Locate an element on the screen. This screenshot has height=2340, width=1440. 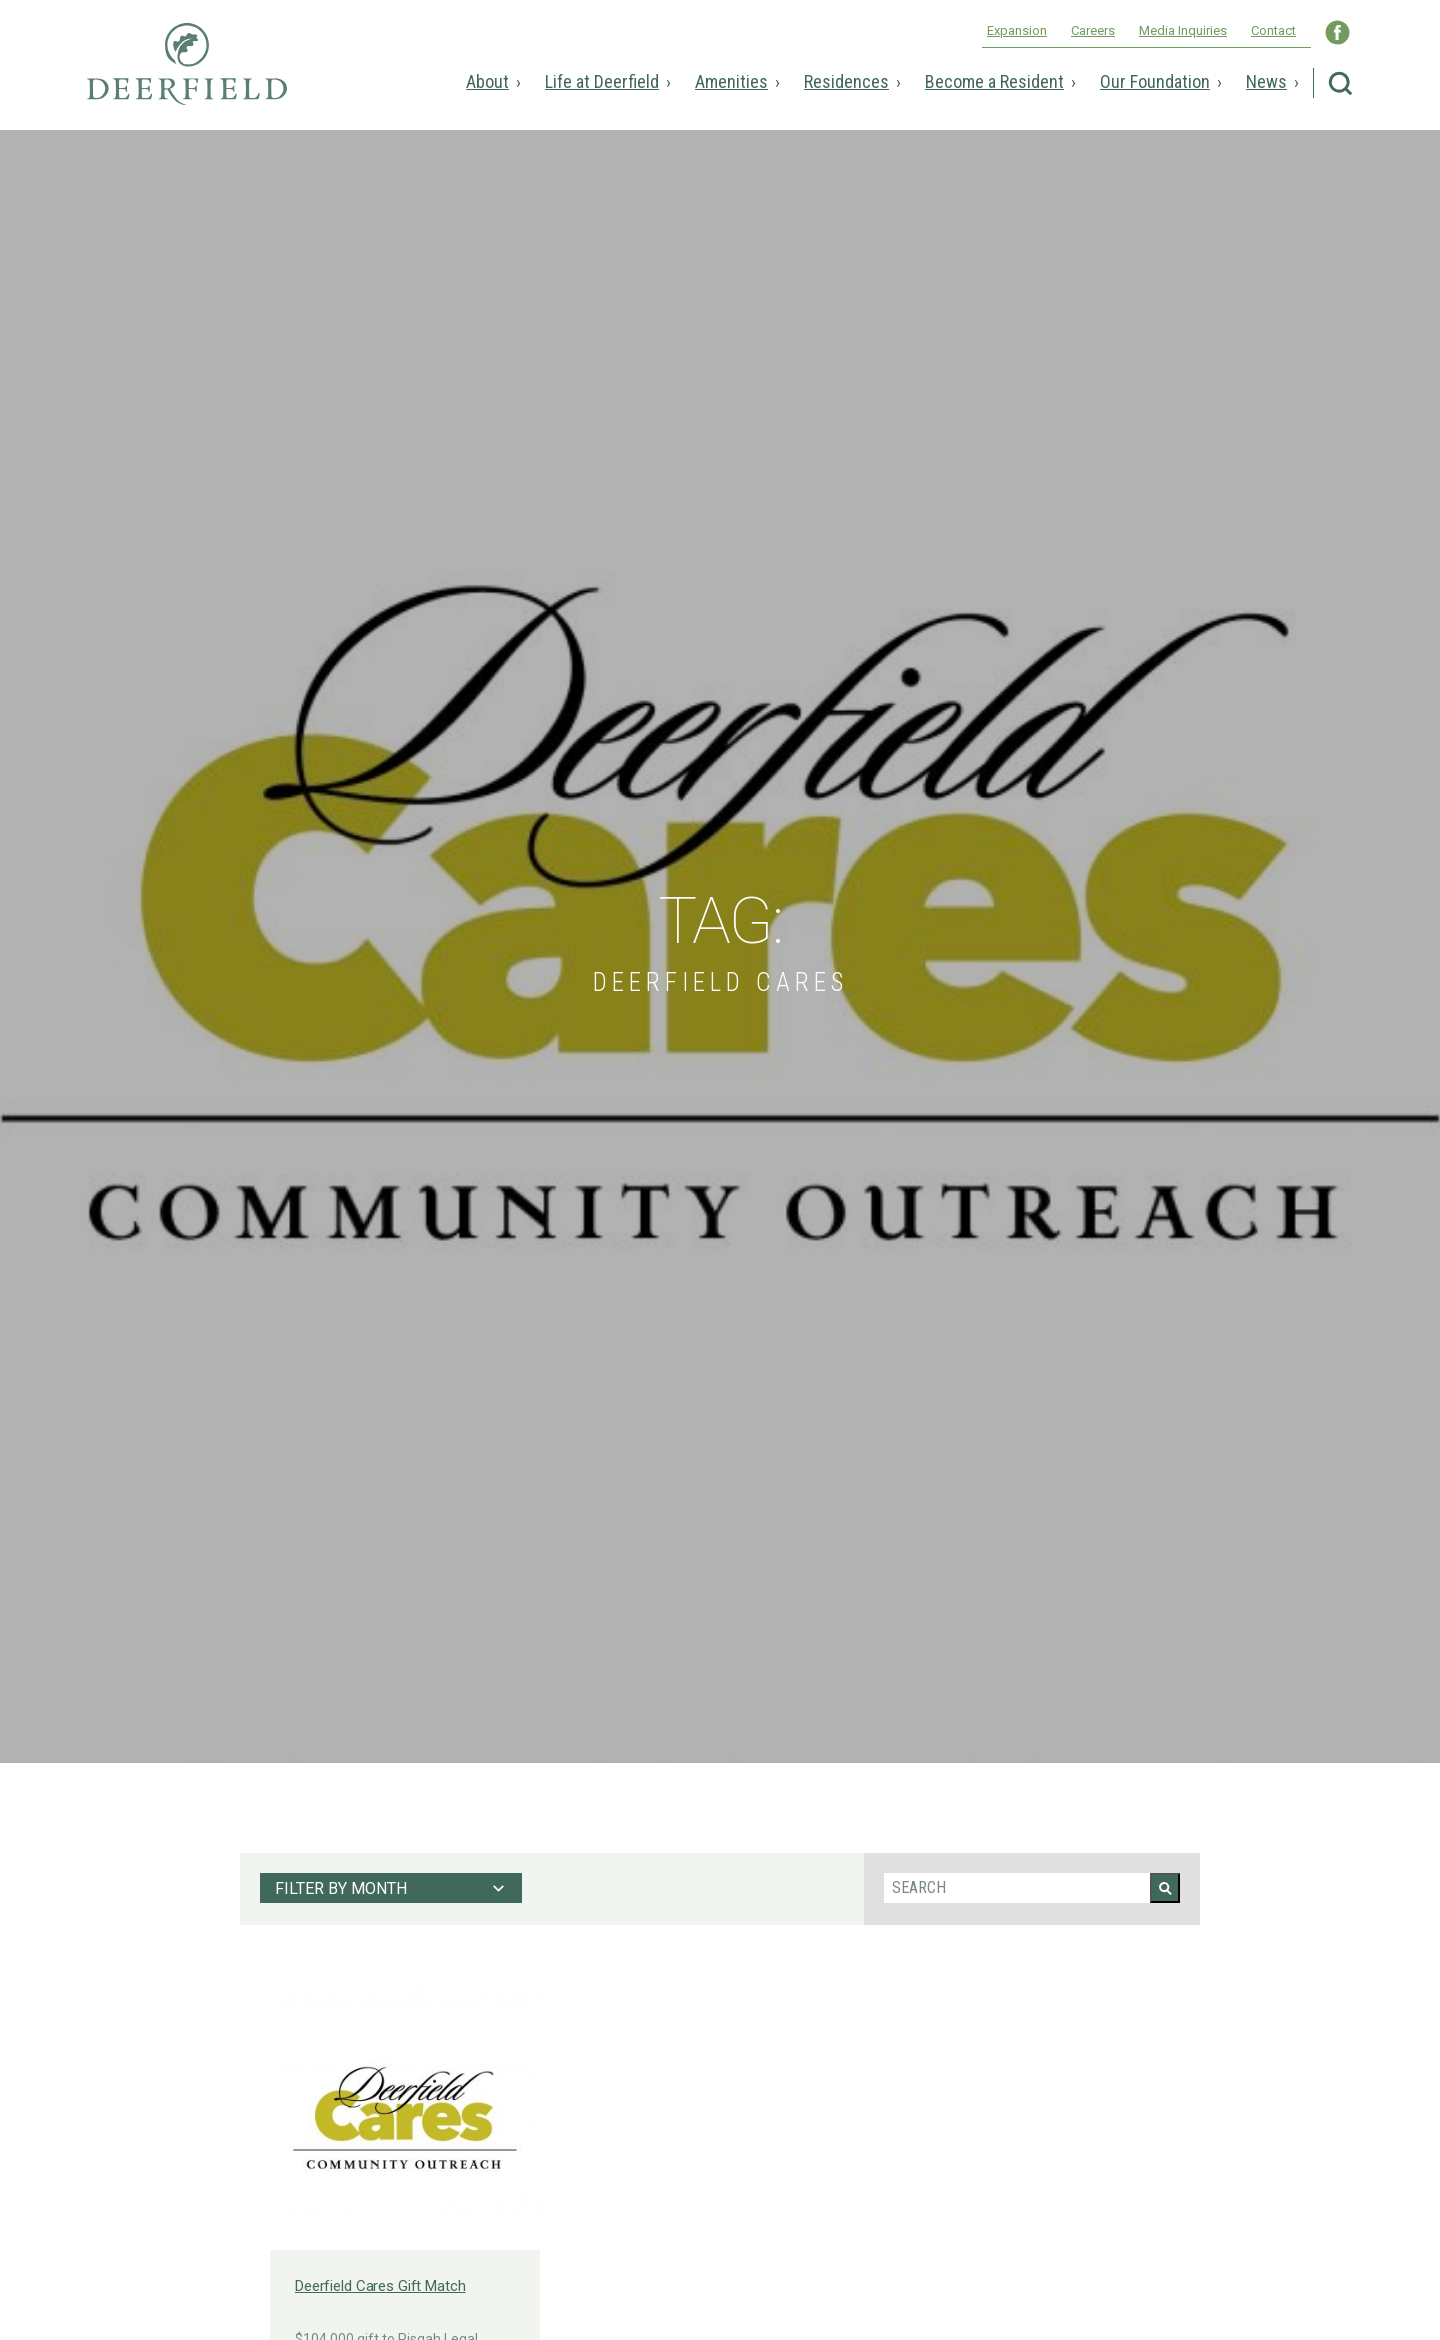
Careers is located at coordinates (1093, 30).